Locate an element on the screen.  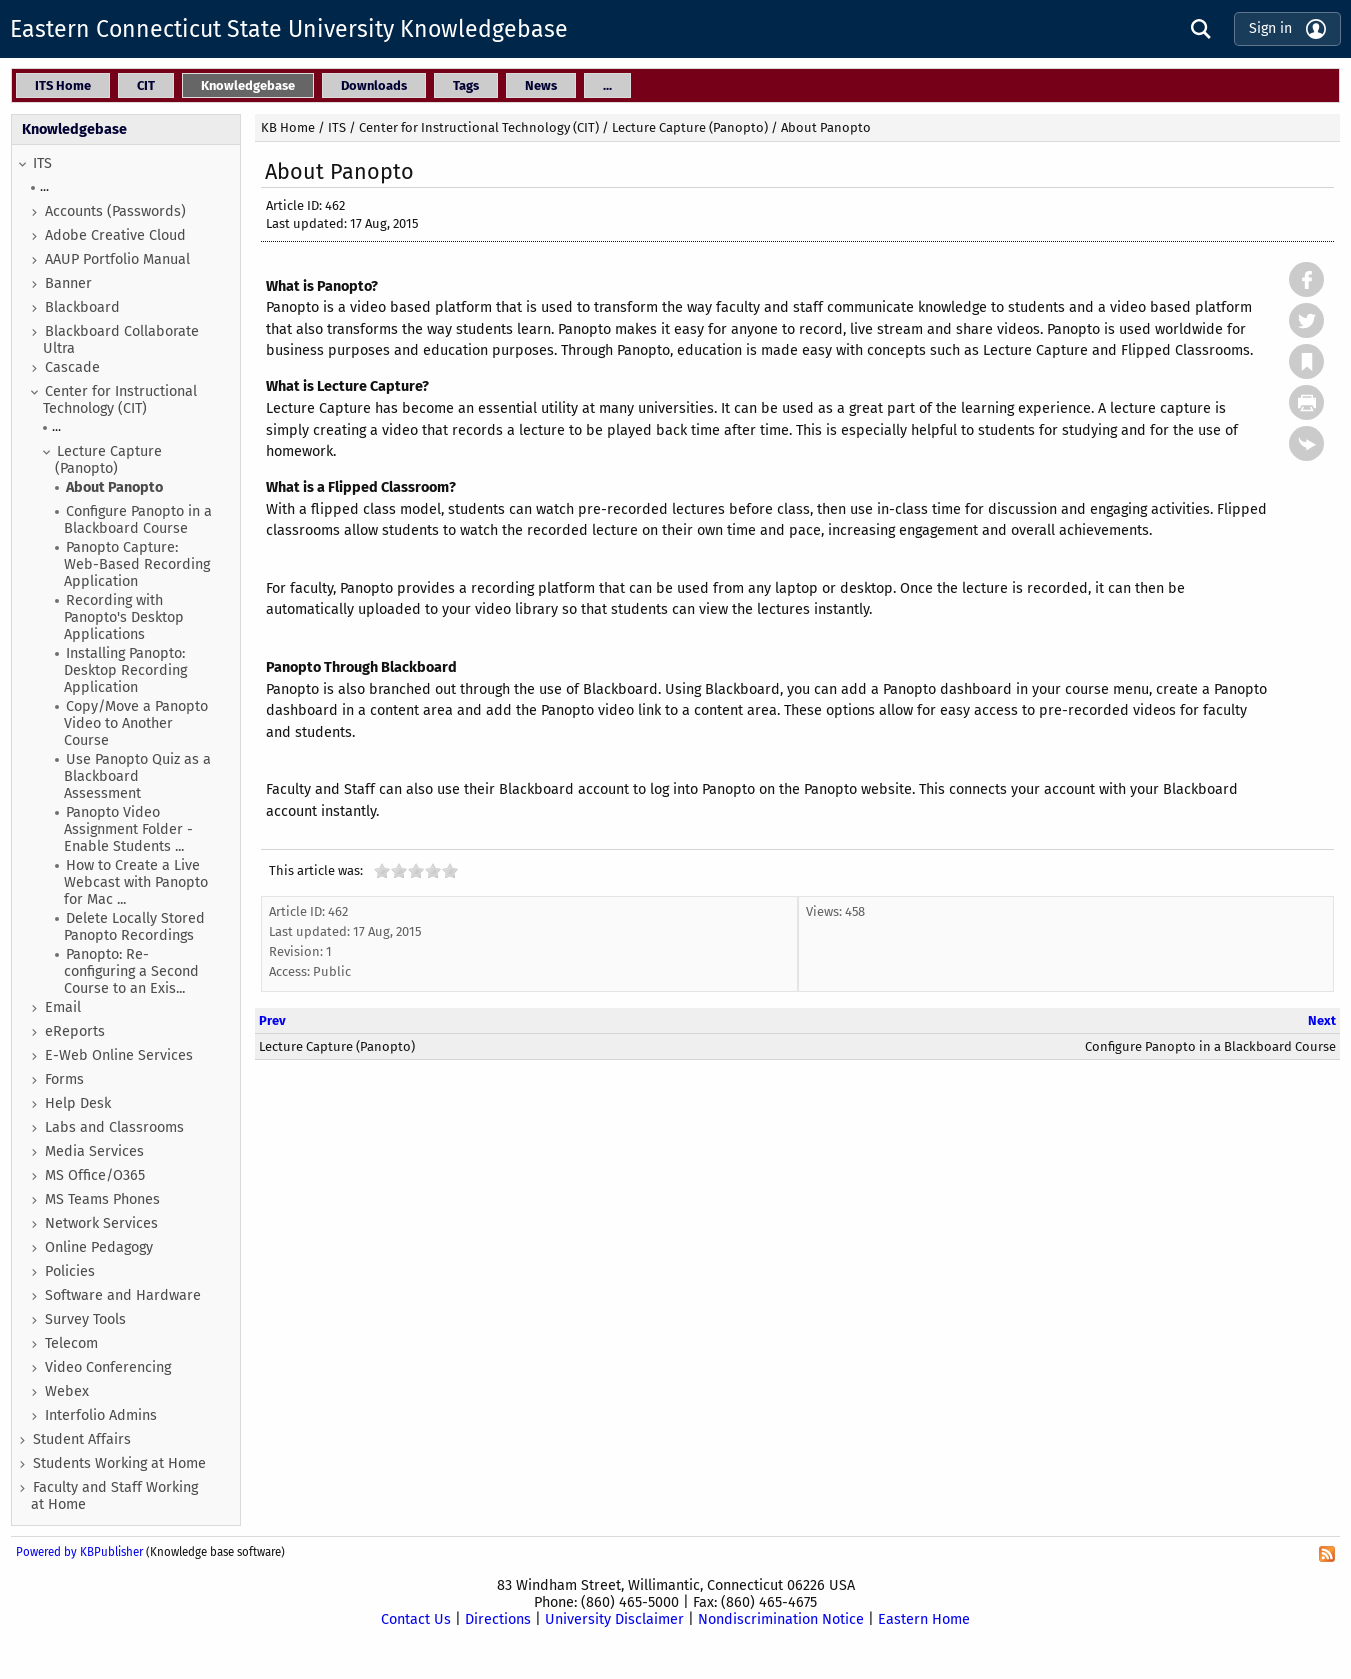
Blackboard is located at coordinates (82, 307).